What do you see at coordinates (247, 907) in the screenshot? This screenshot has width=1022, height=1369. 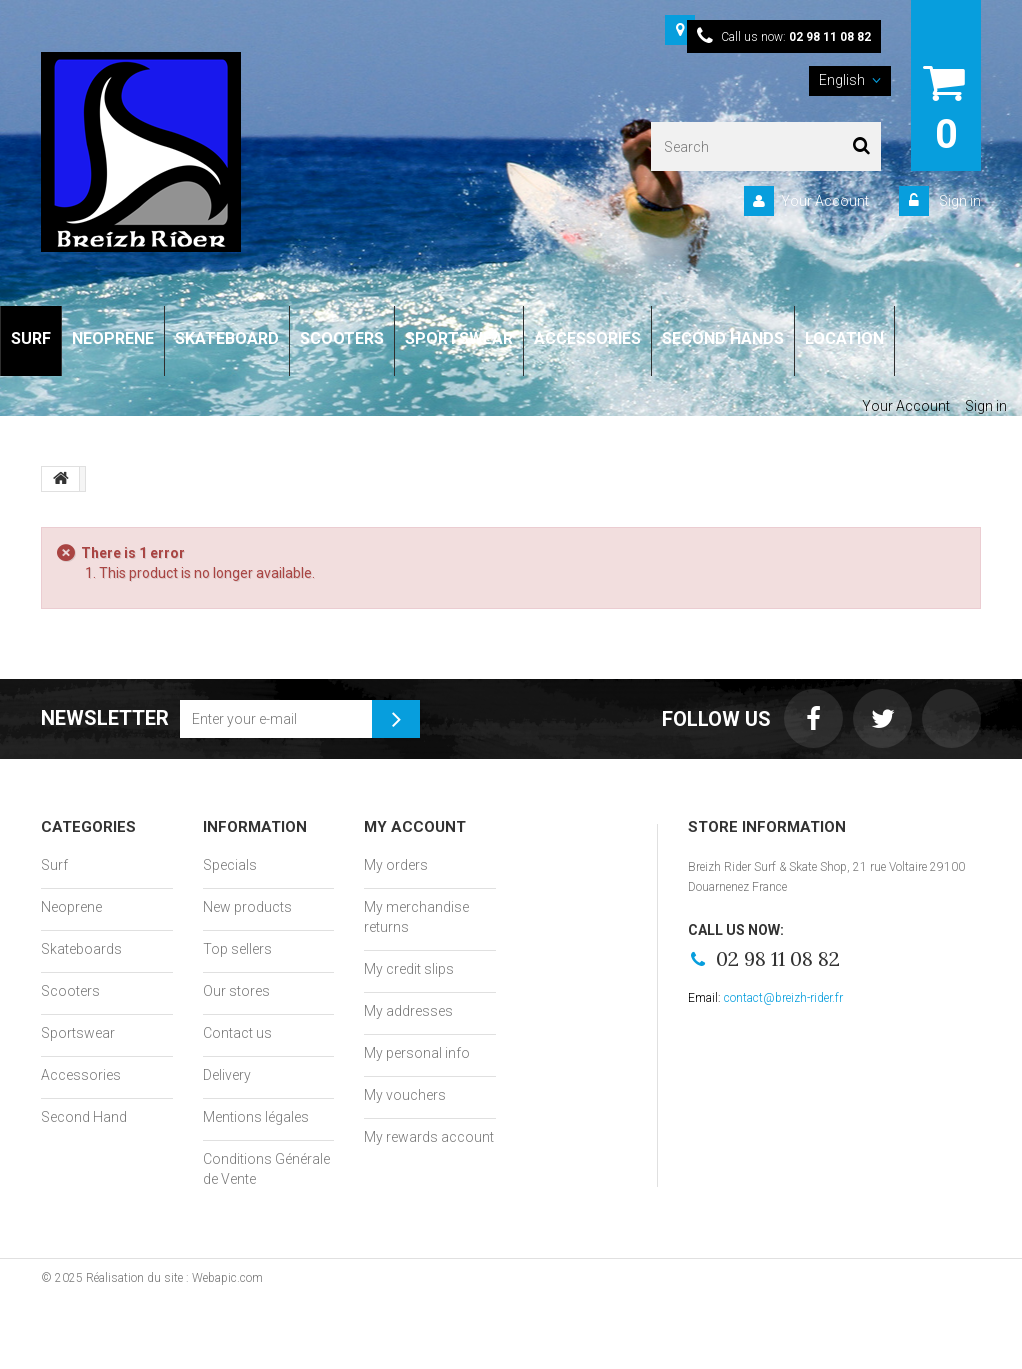 I see `New products` at bounding box center [247, 907].